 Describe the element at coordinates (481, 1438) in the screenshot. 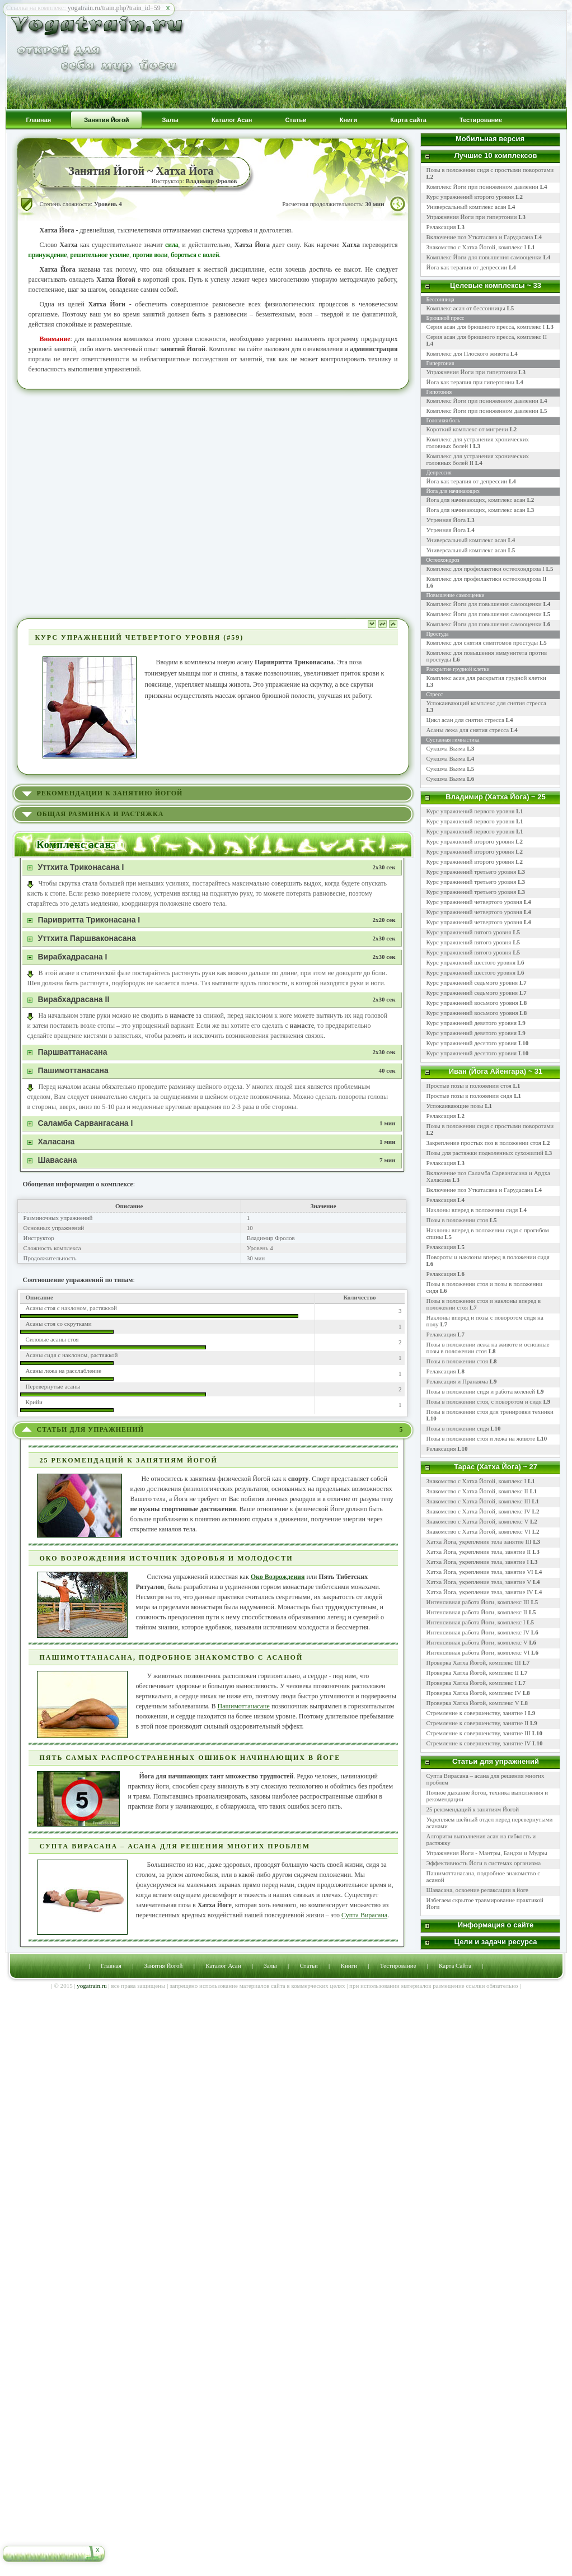

I see `Позы в положении стоя и лежа на животе` at that location.